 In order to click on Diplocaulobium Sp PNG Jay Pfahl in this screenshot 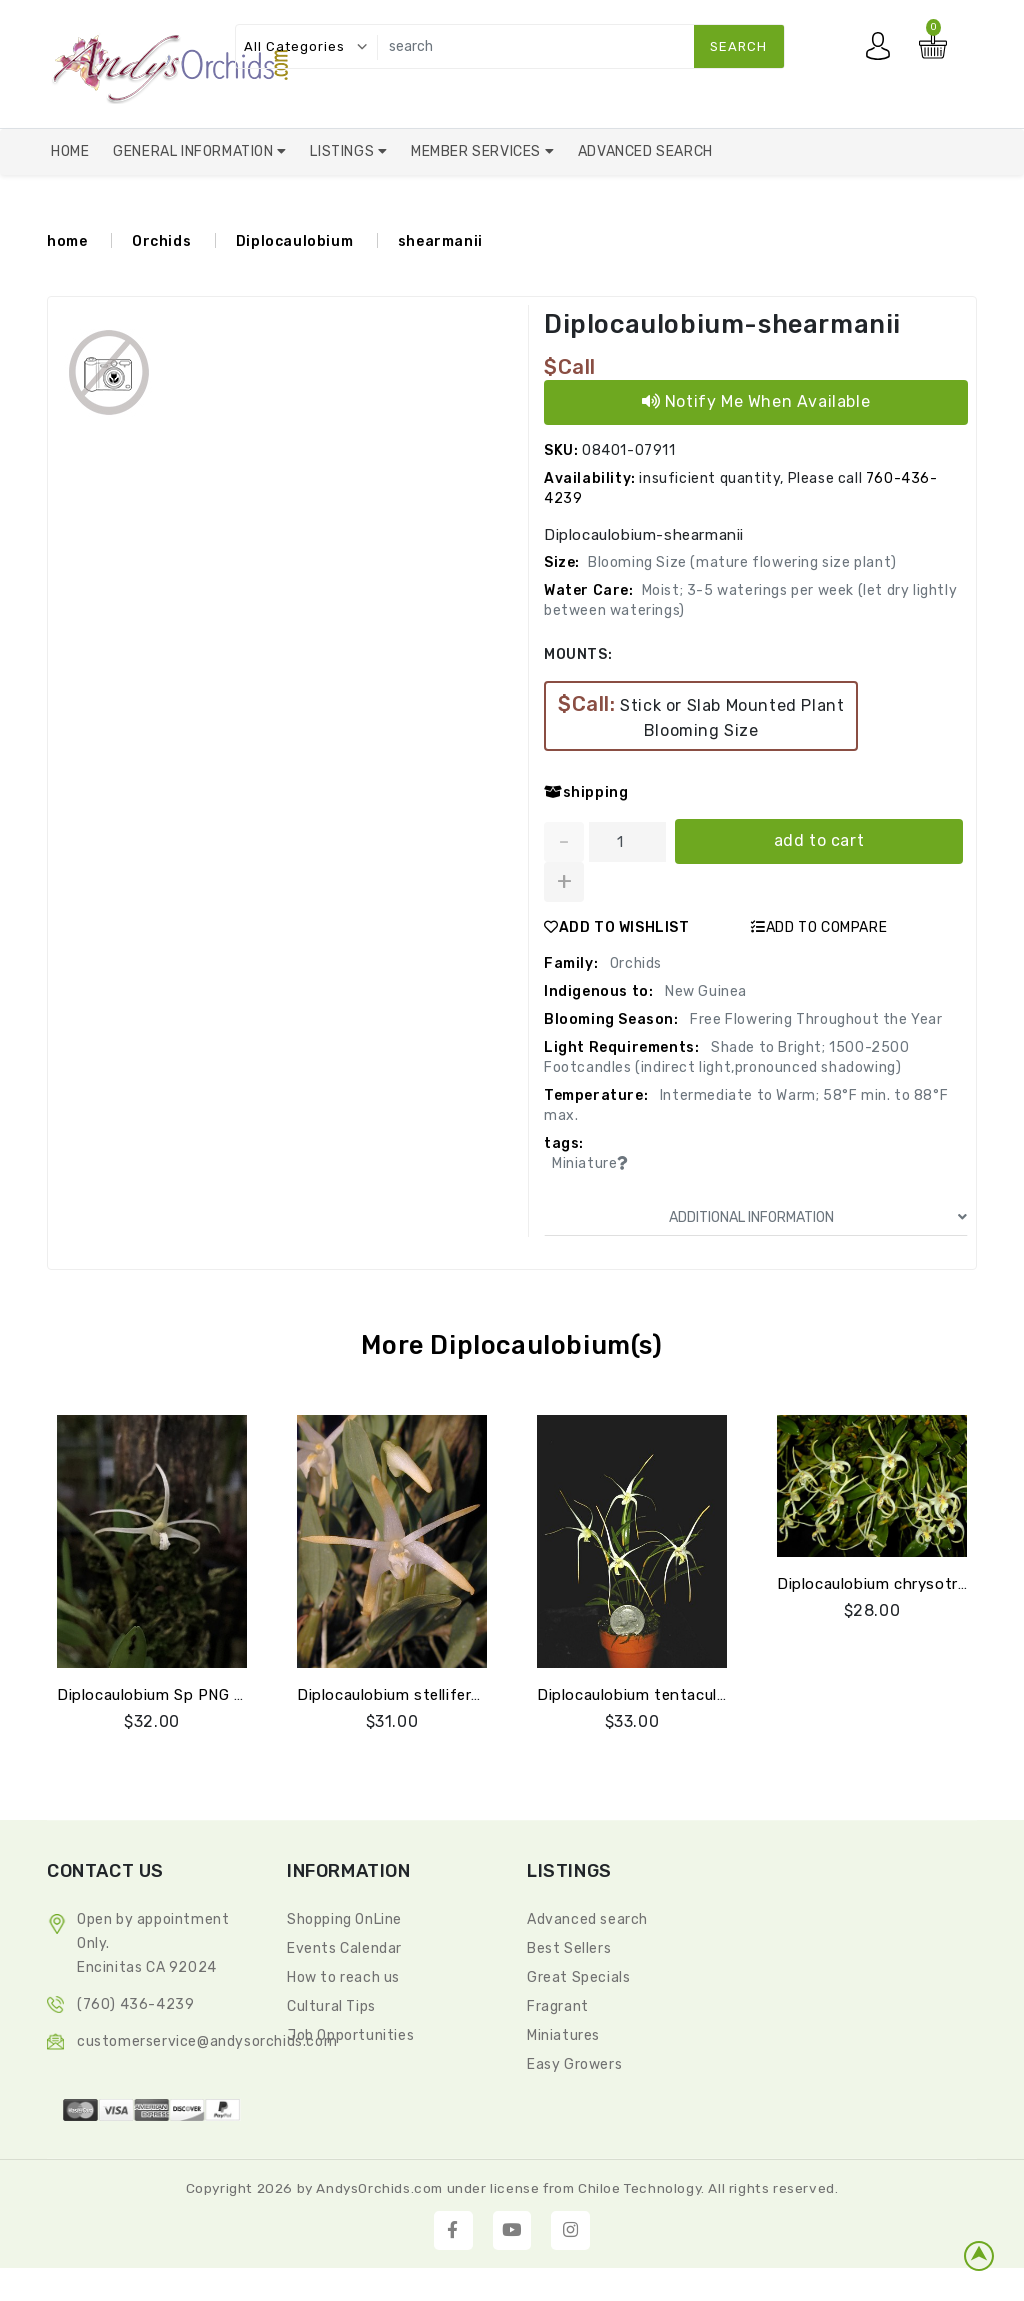, I will do `click(181, 1695)`.